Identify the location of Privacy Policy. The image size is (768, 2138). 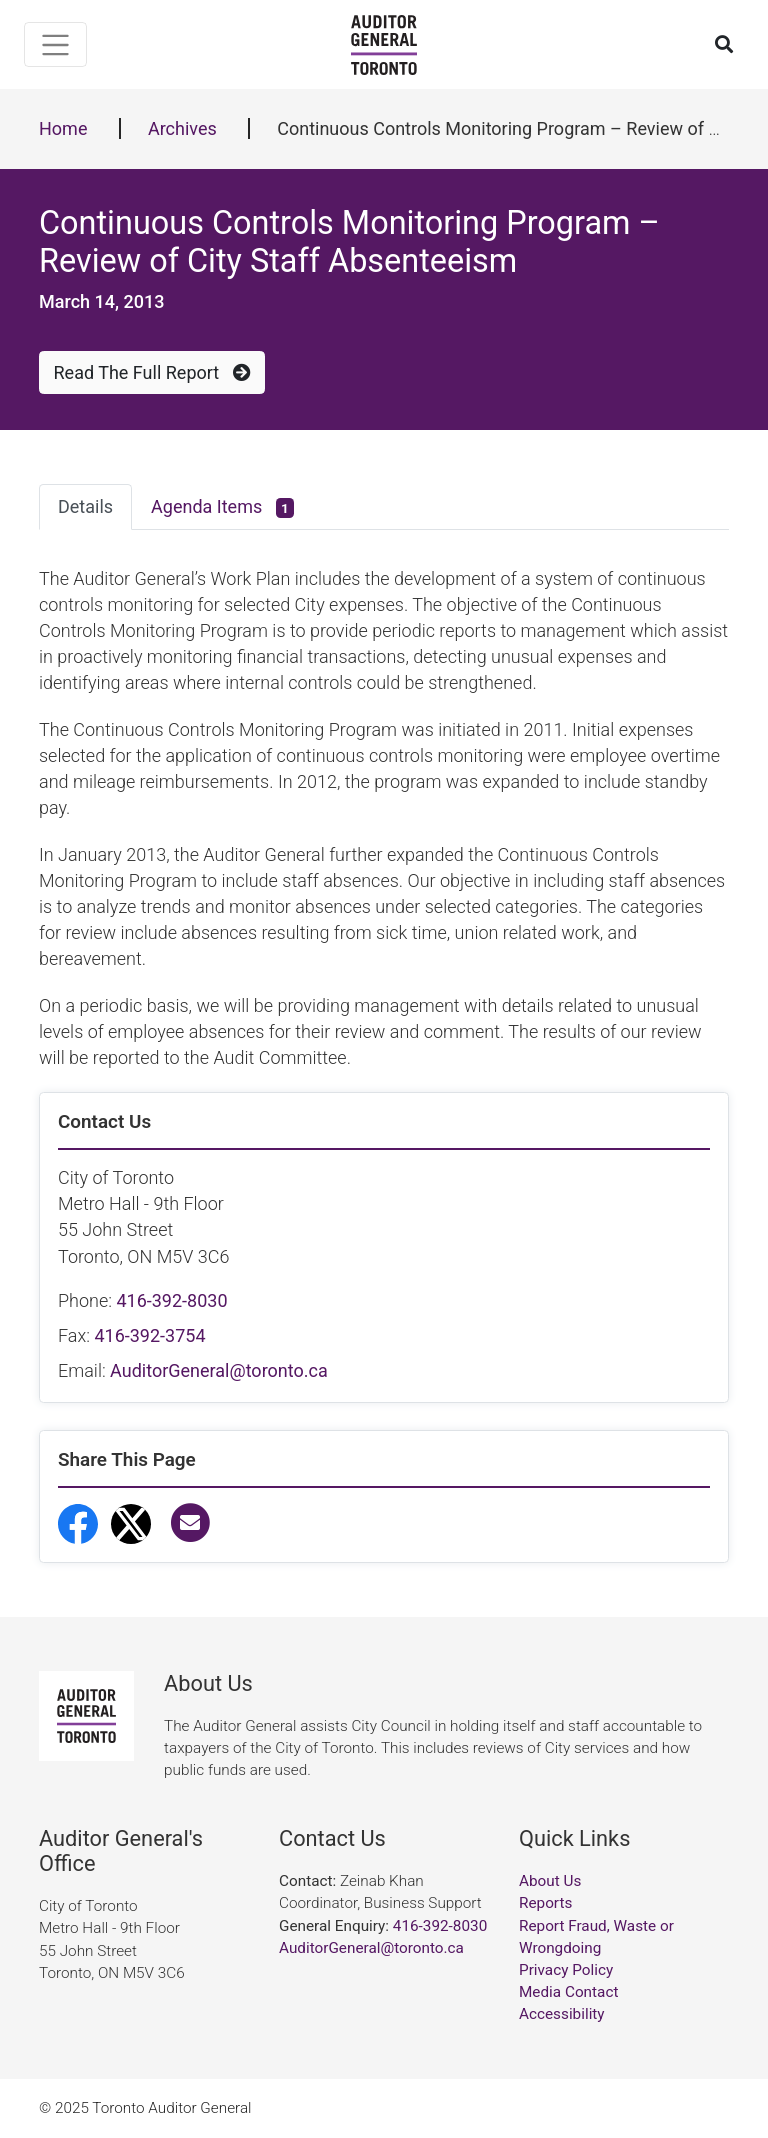
(566, 1970).